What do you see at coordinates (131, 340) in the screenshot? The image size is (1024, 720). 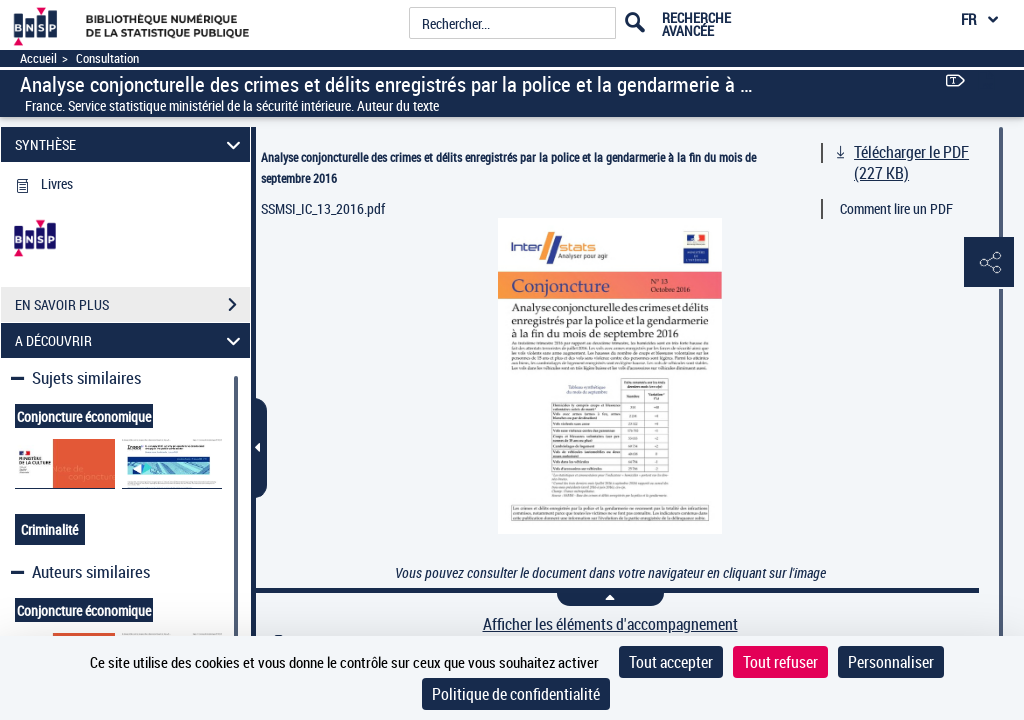 I see `A DÉCOUVRIR` at bounding box center [131, 340].